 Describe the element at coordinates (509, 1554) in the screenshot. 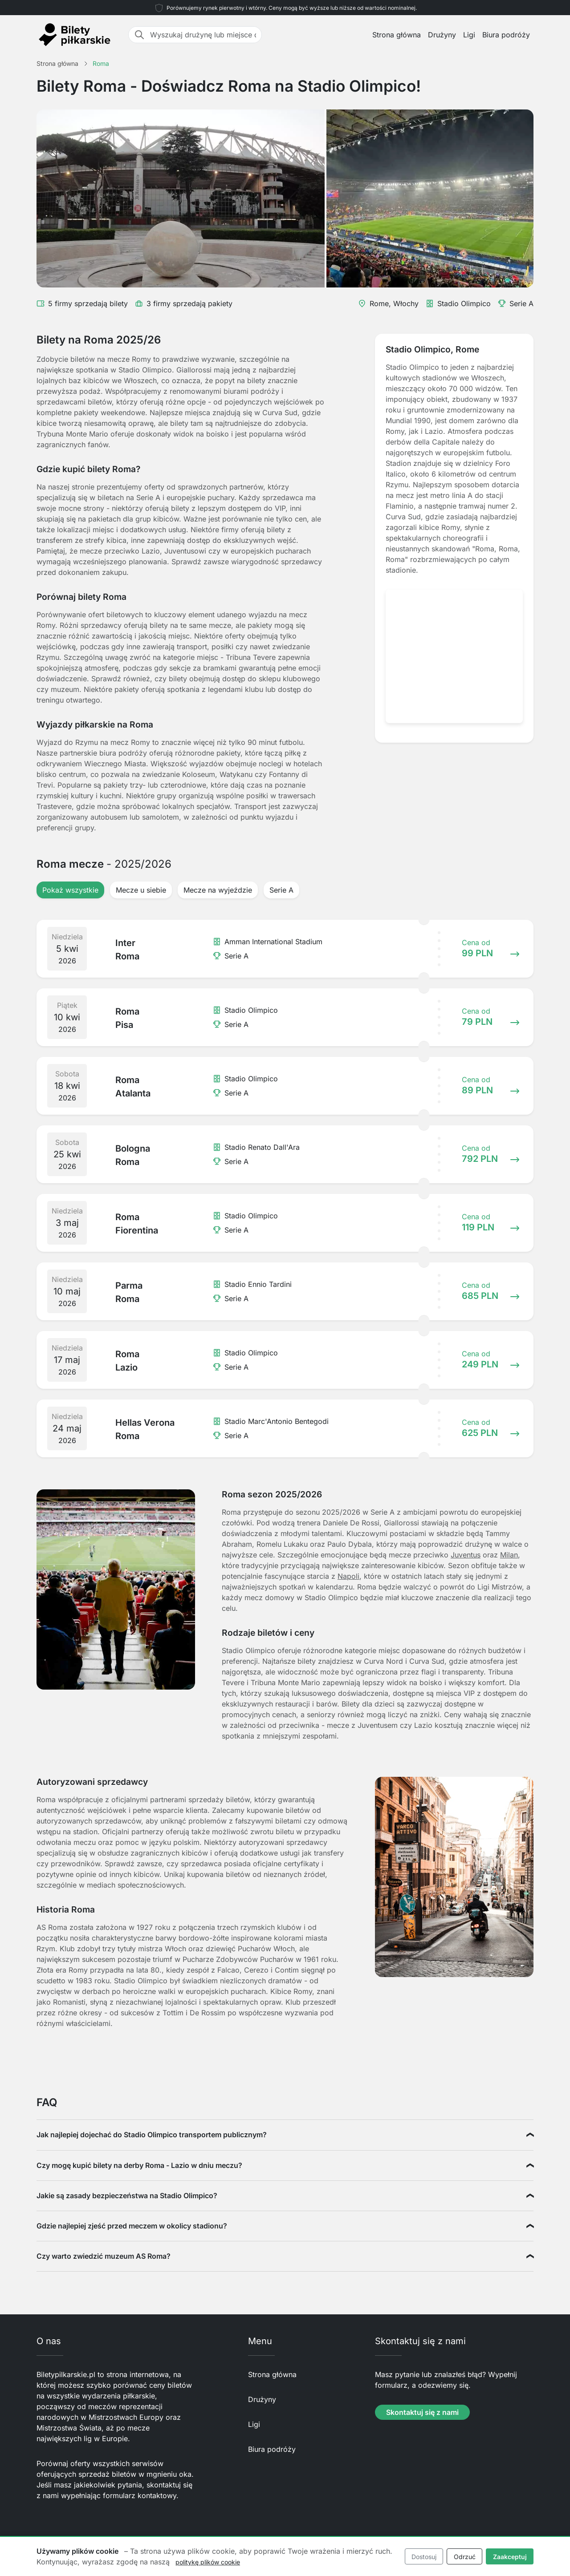

I see `Milan` at that location.